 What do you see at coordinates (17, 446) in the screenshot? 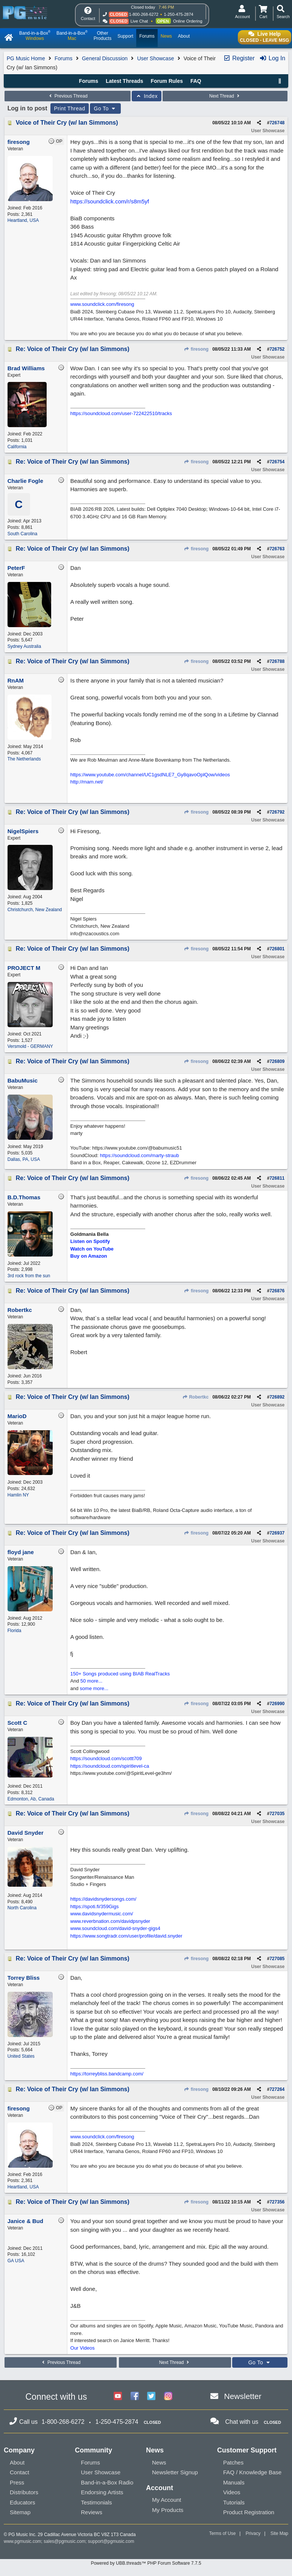
I see `California` at bounding box center [17, 446].